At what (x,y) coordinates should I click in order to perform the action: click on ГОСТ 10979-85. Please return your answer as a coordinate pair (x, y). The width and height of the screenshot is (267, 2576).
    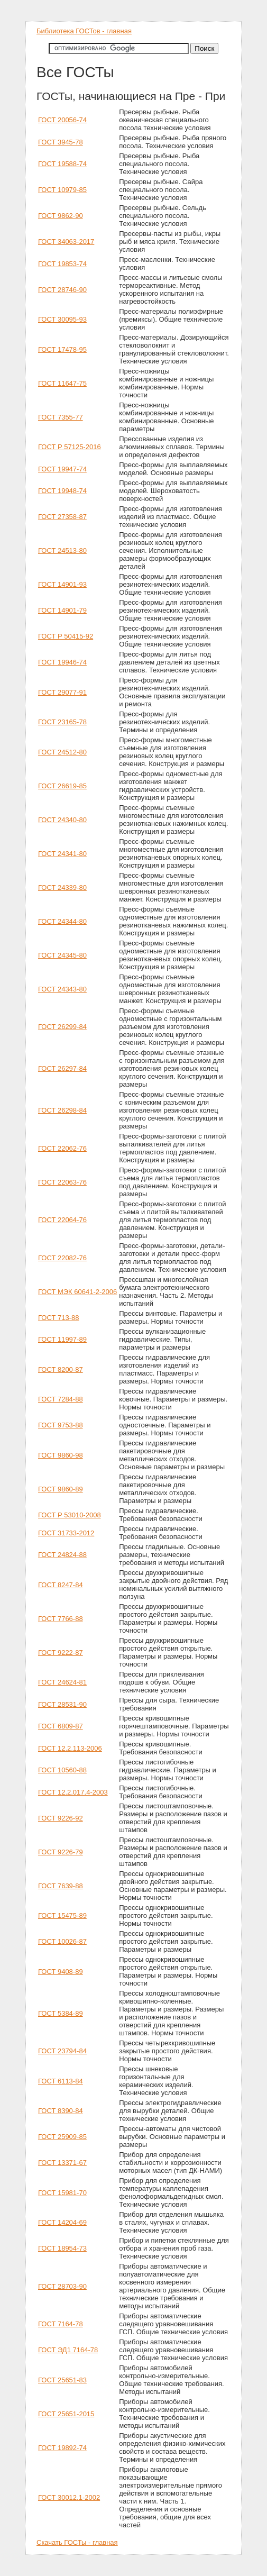
    Looking at the image, I should click on (62, 190).